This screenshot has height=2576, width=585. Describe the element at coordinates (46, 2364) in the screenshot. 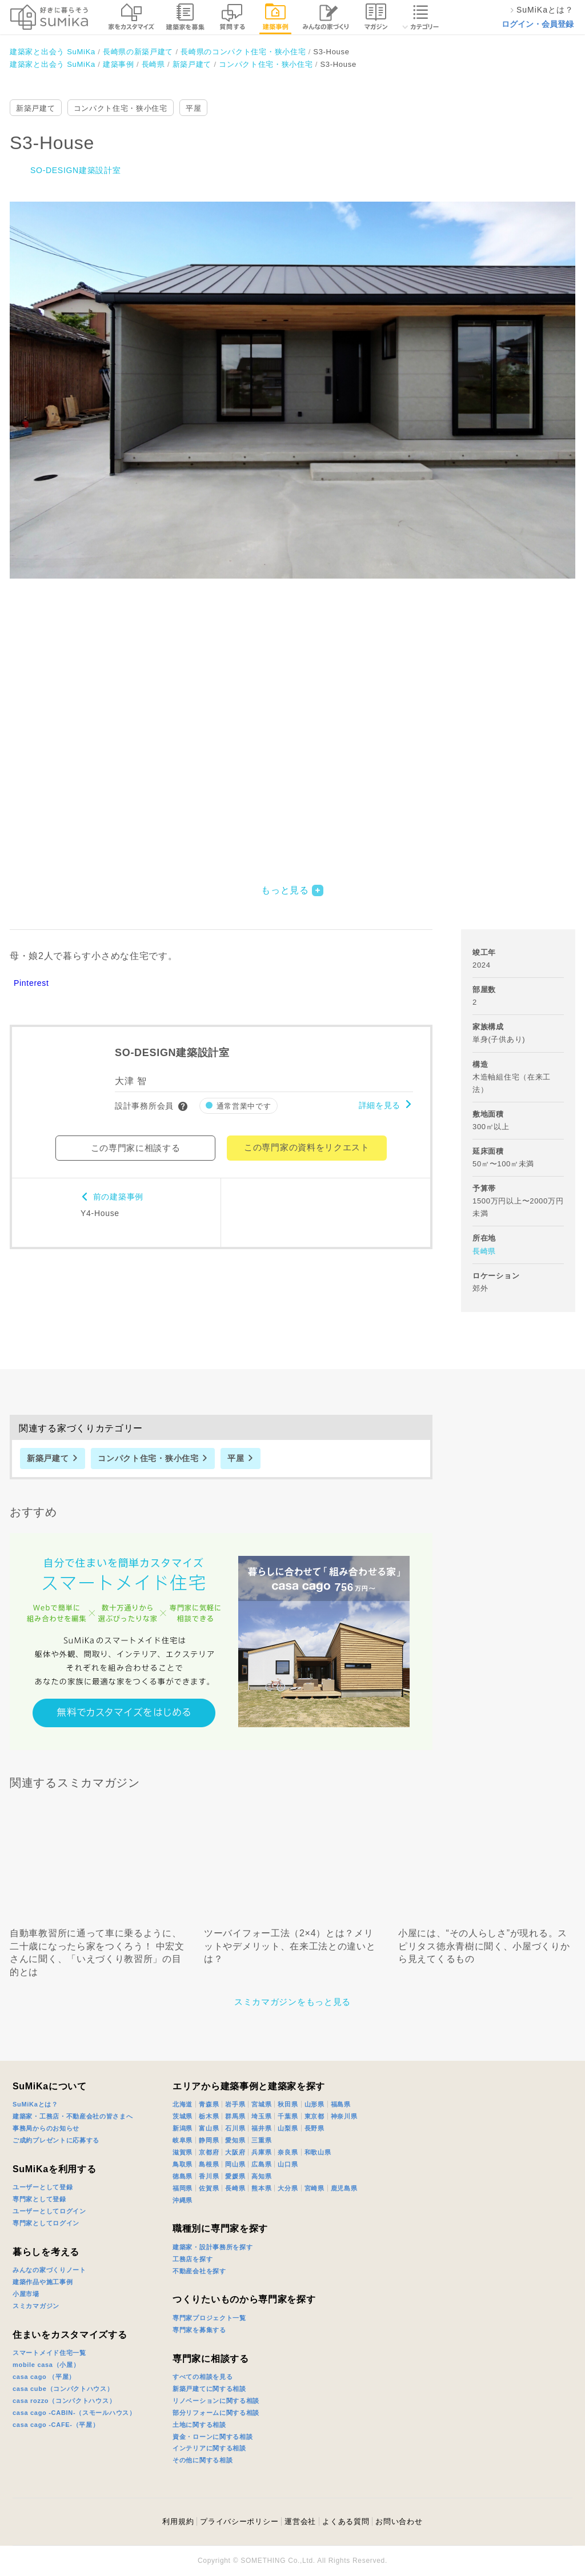

I see `mobile casa（小屋）` at that location.